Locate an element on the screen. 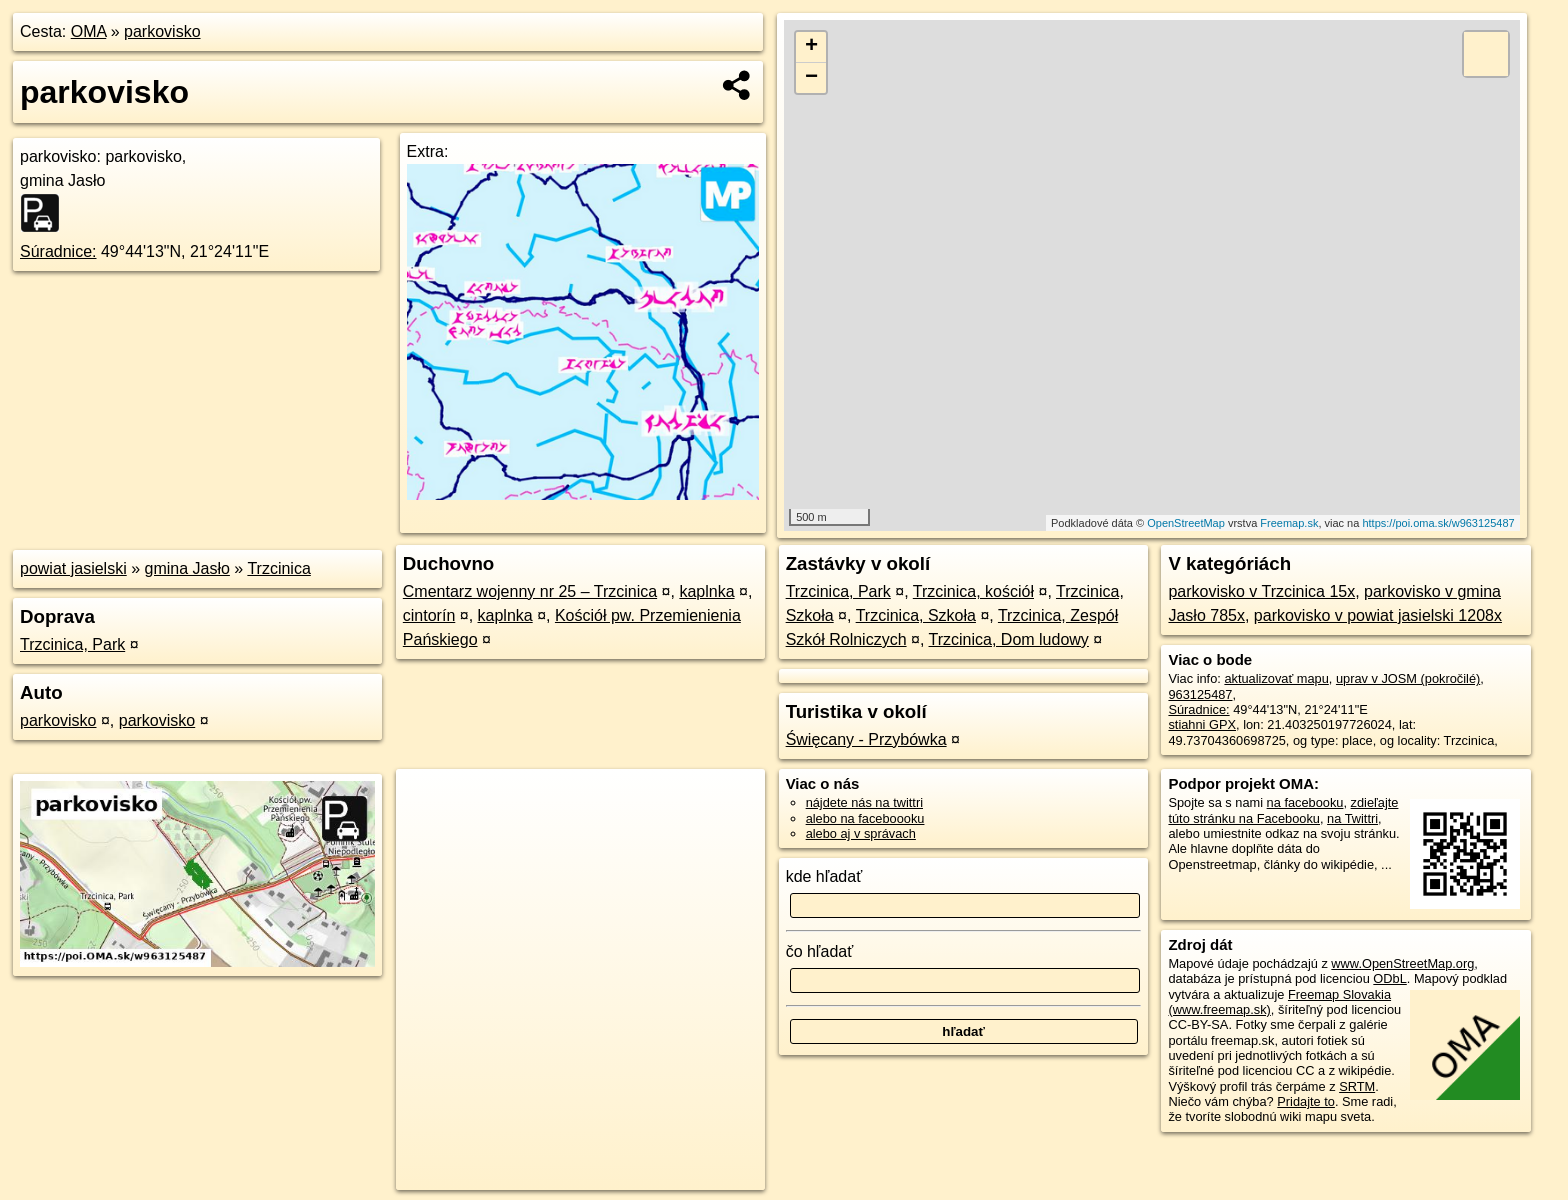 This screenshot has height=1200, width=1568. 963125487 is located at coordinates (1200, 694).